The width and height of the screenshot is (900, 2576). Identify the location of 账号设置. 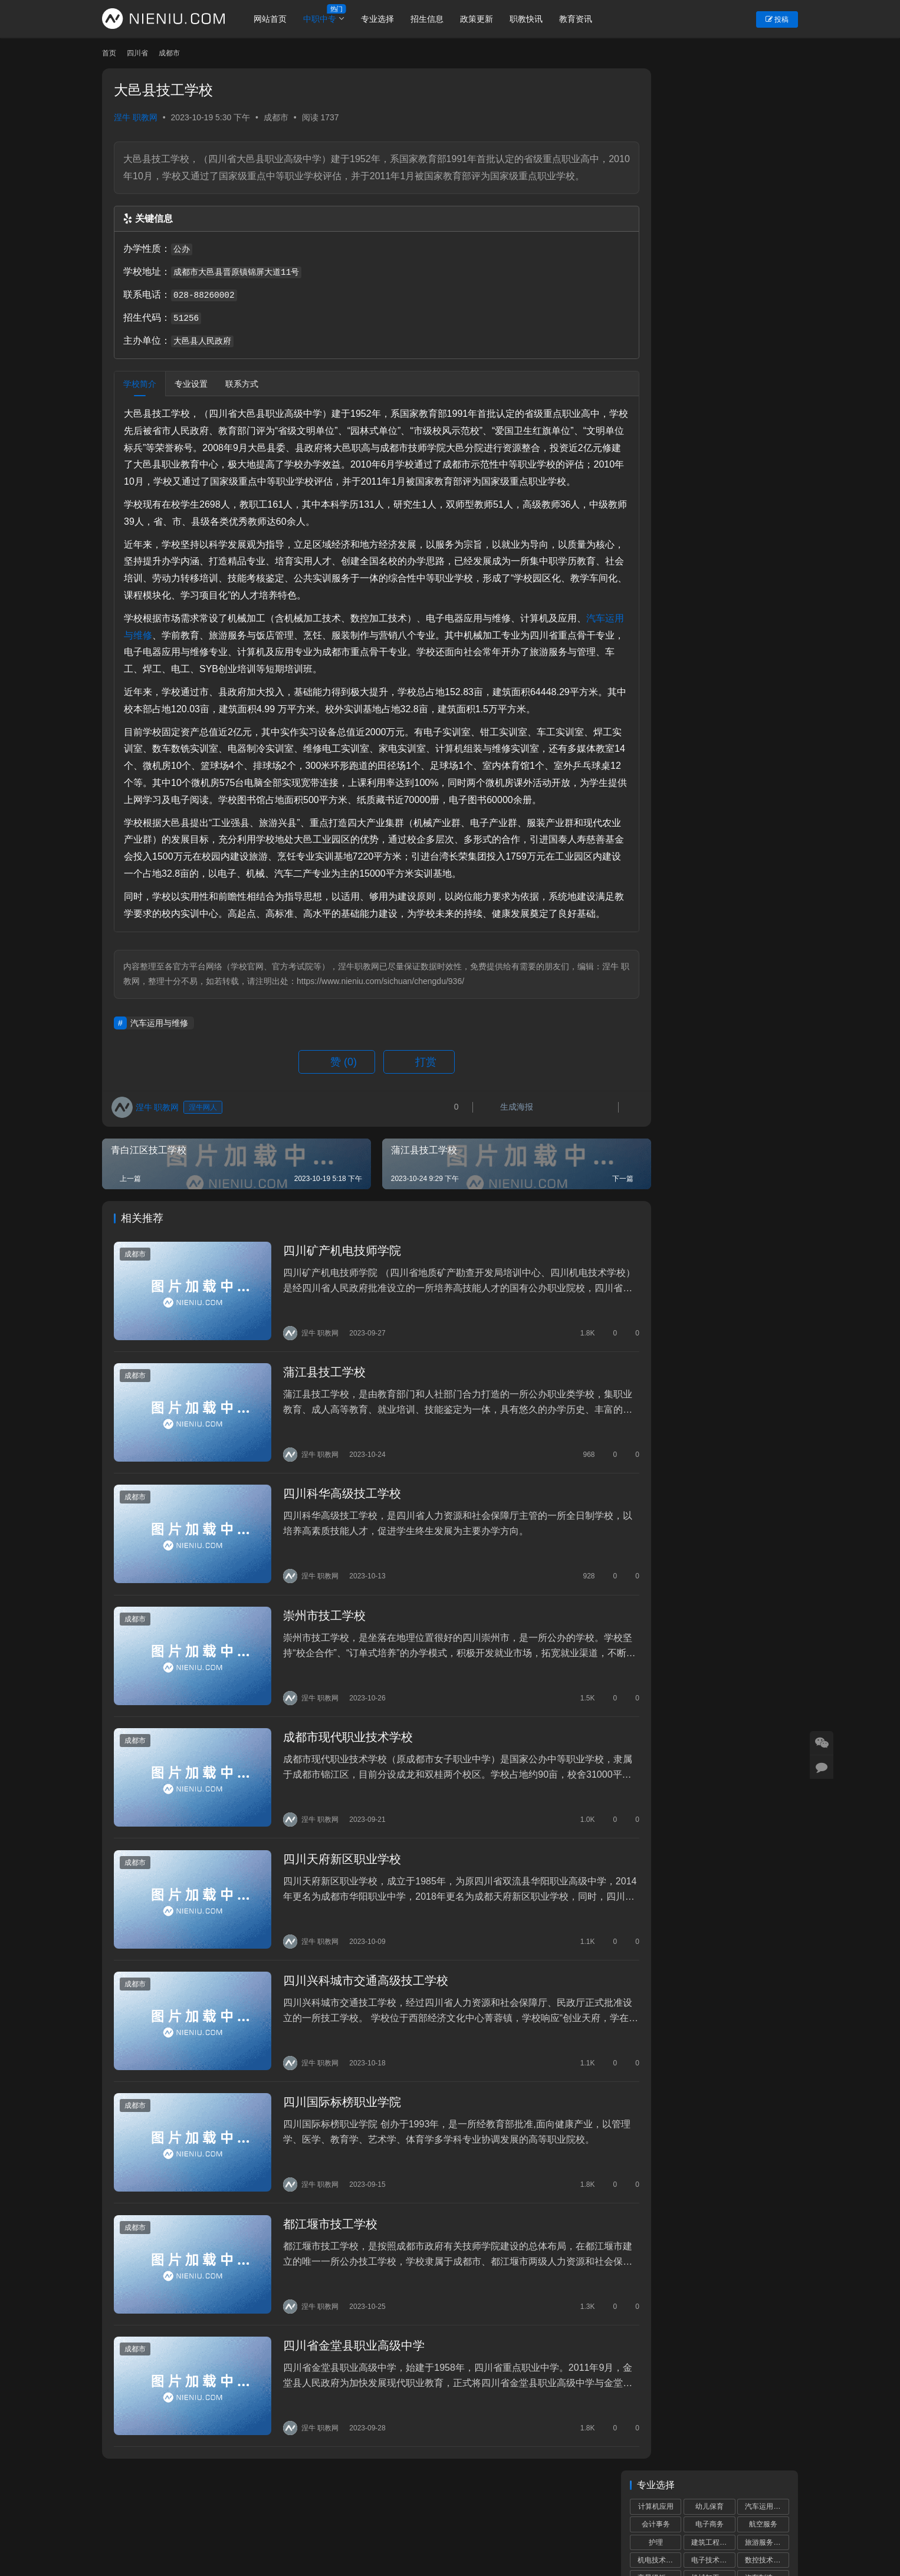
(221, 2519).